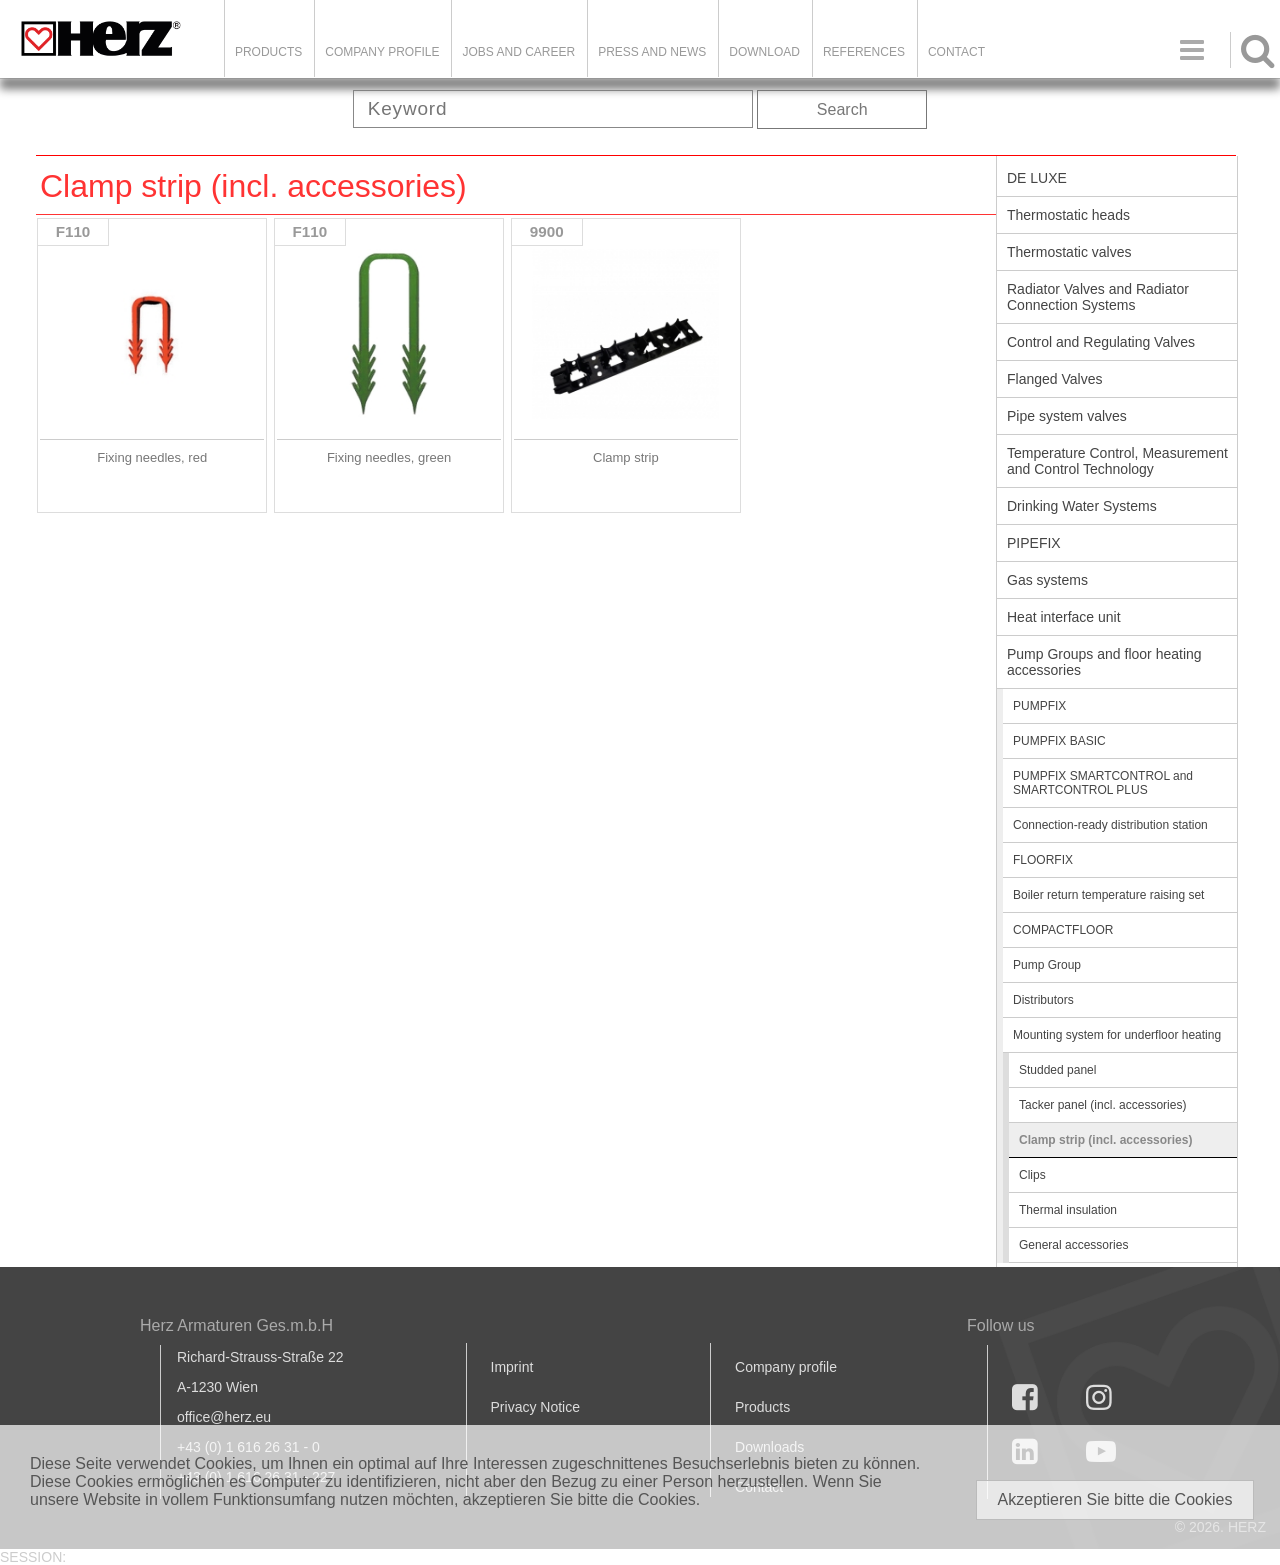 The width and height of the screenshot is (1280, 1565). What do you see at coordinates (1082, 506) in the screenshot?
I see `Drinking Water Systems` at bounding box center [1082, 506].